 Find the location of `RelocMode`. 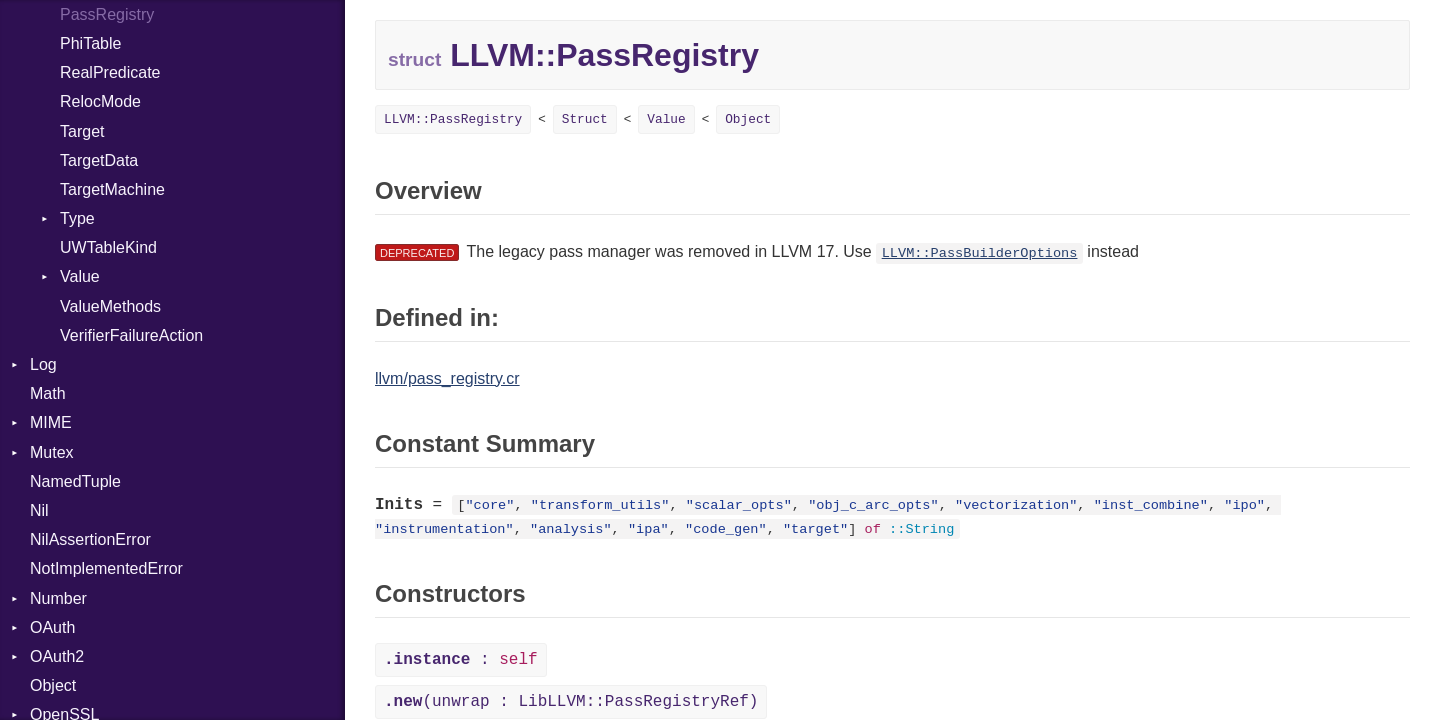

RelocMode is located at coordinates (100, 101).